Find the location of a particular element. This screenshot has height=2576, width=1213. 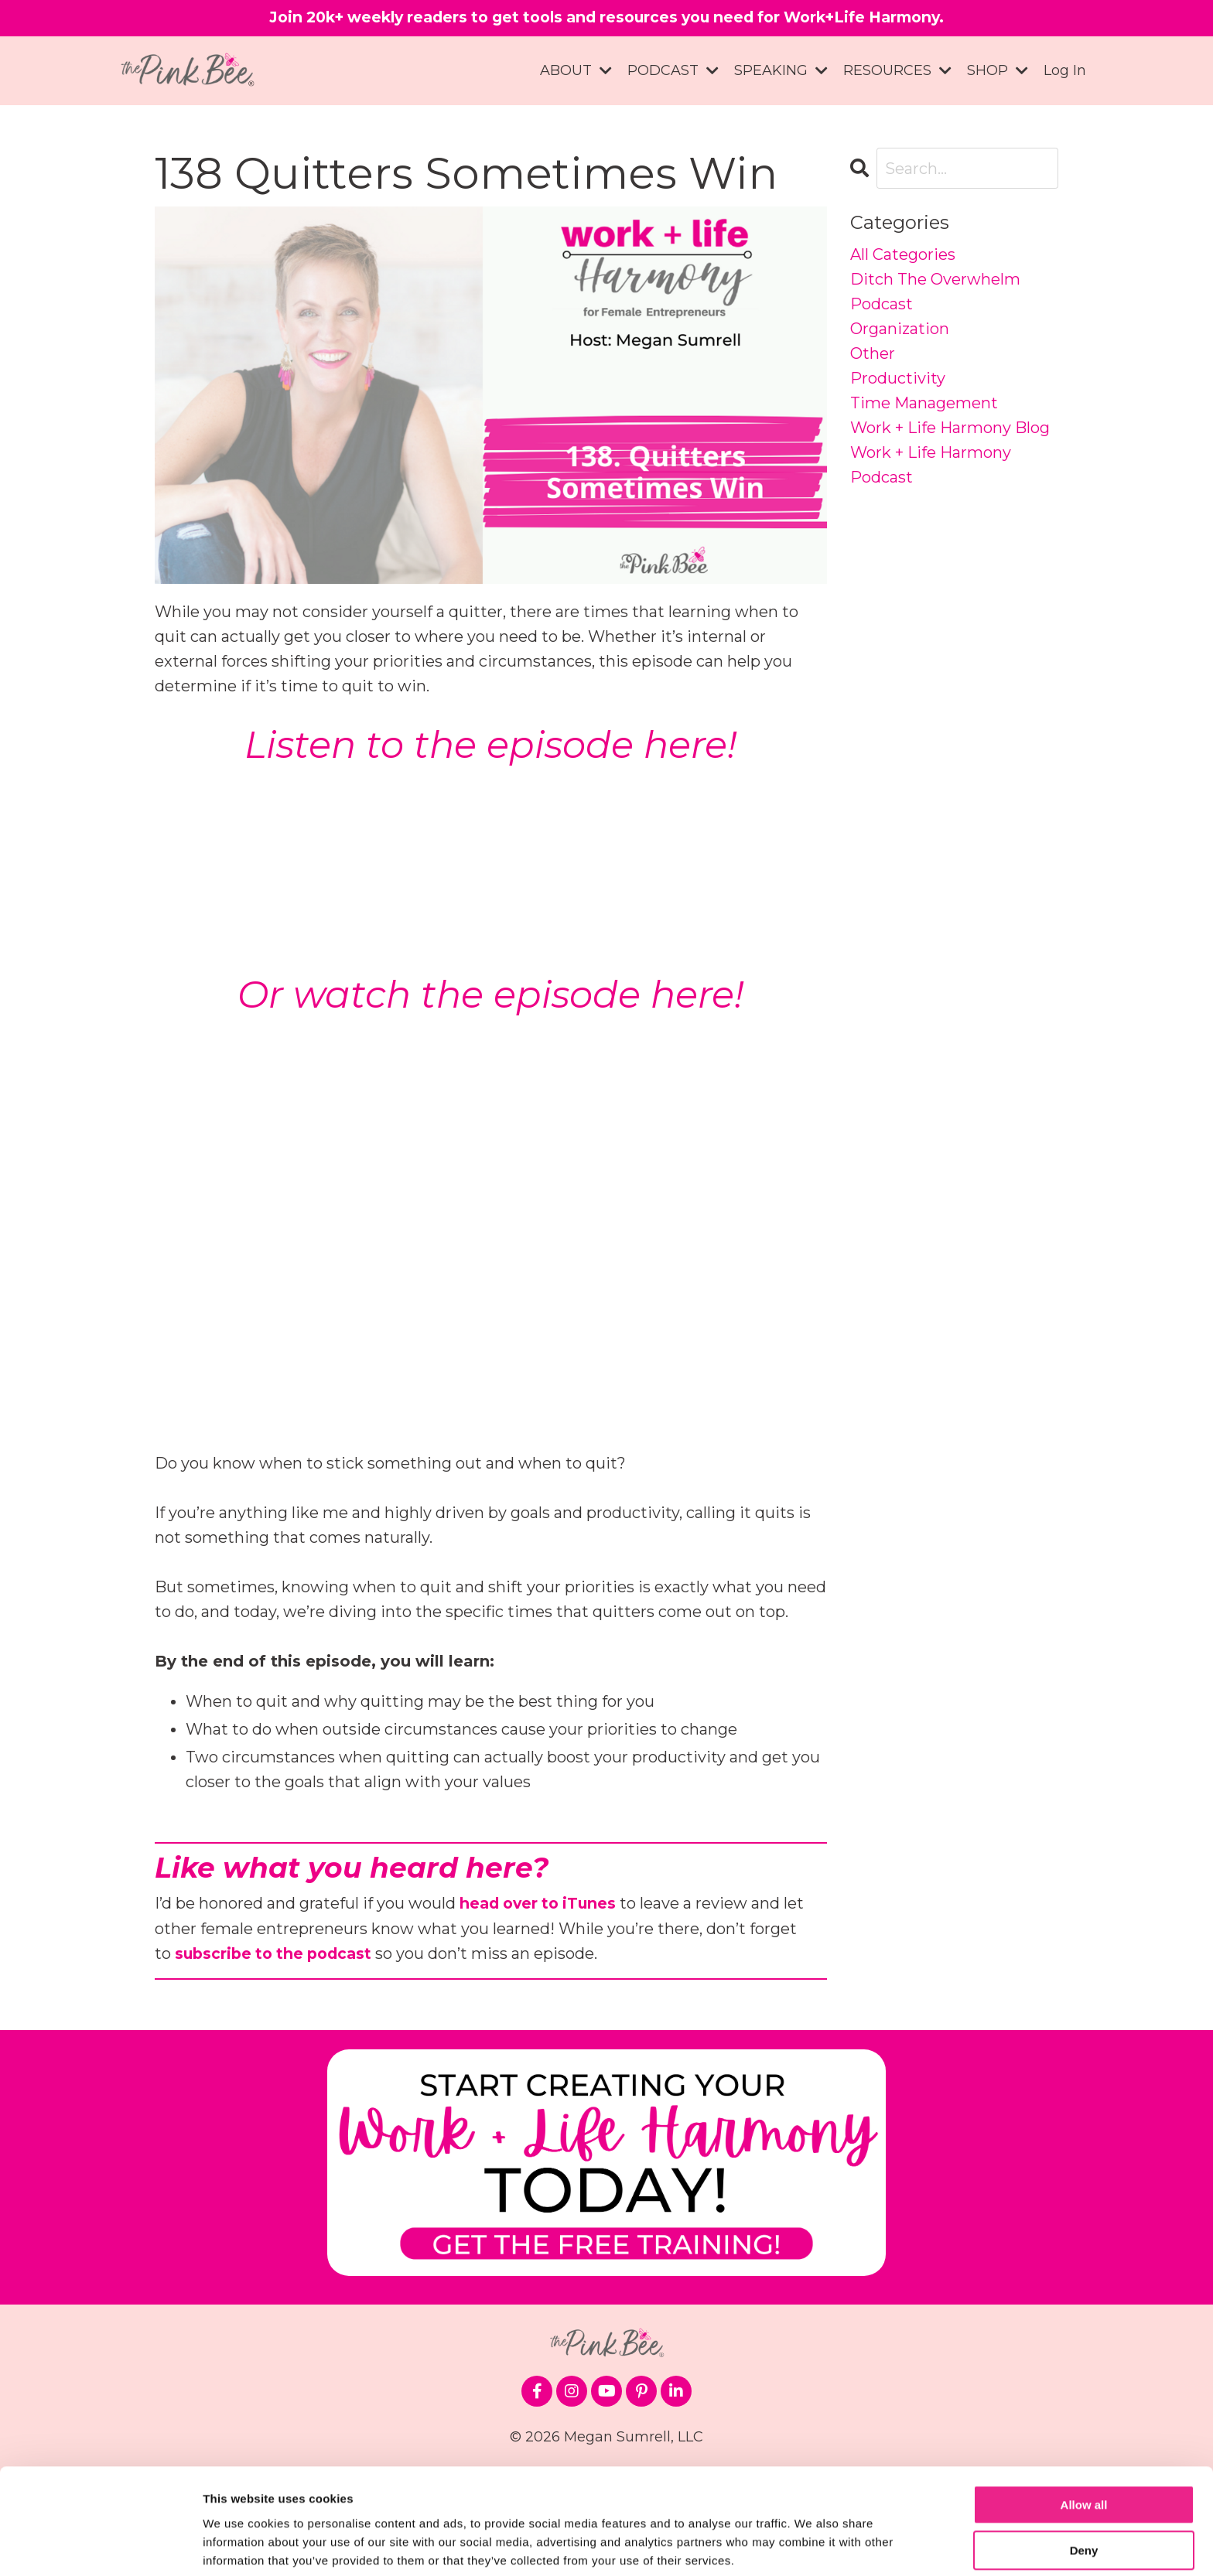

work + life harmony podcast is located at coordinates (930, 465).